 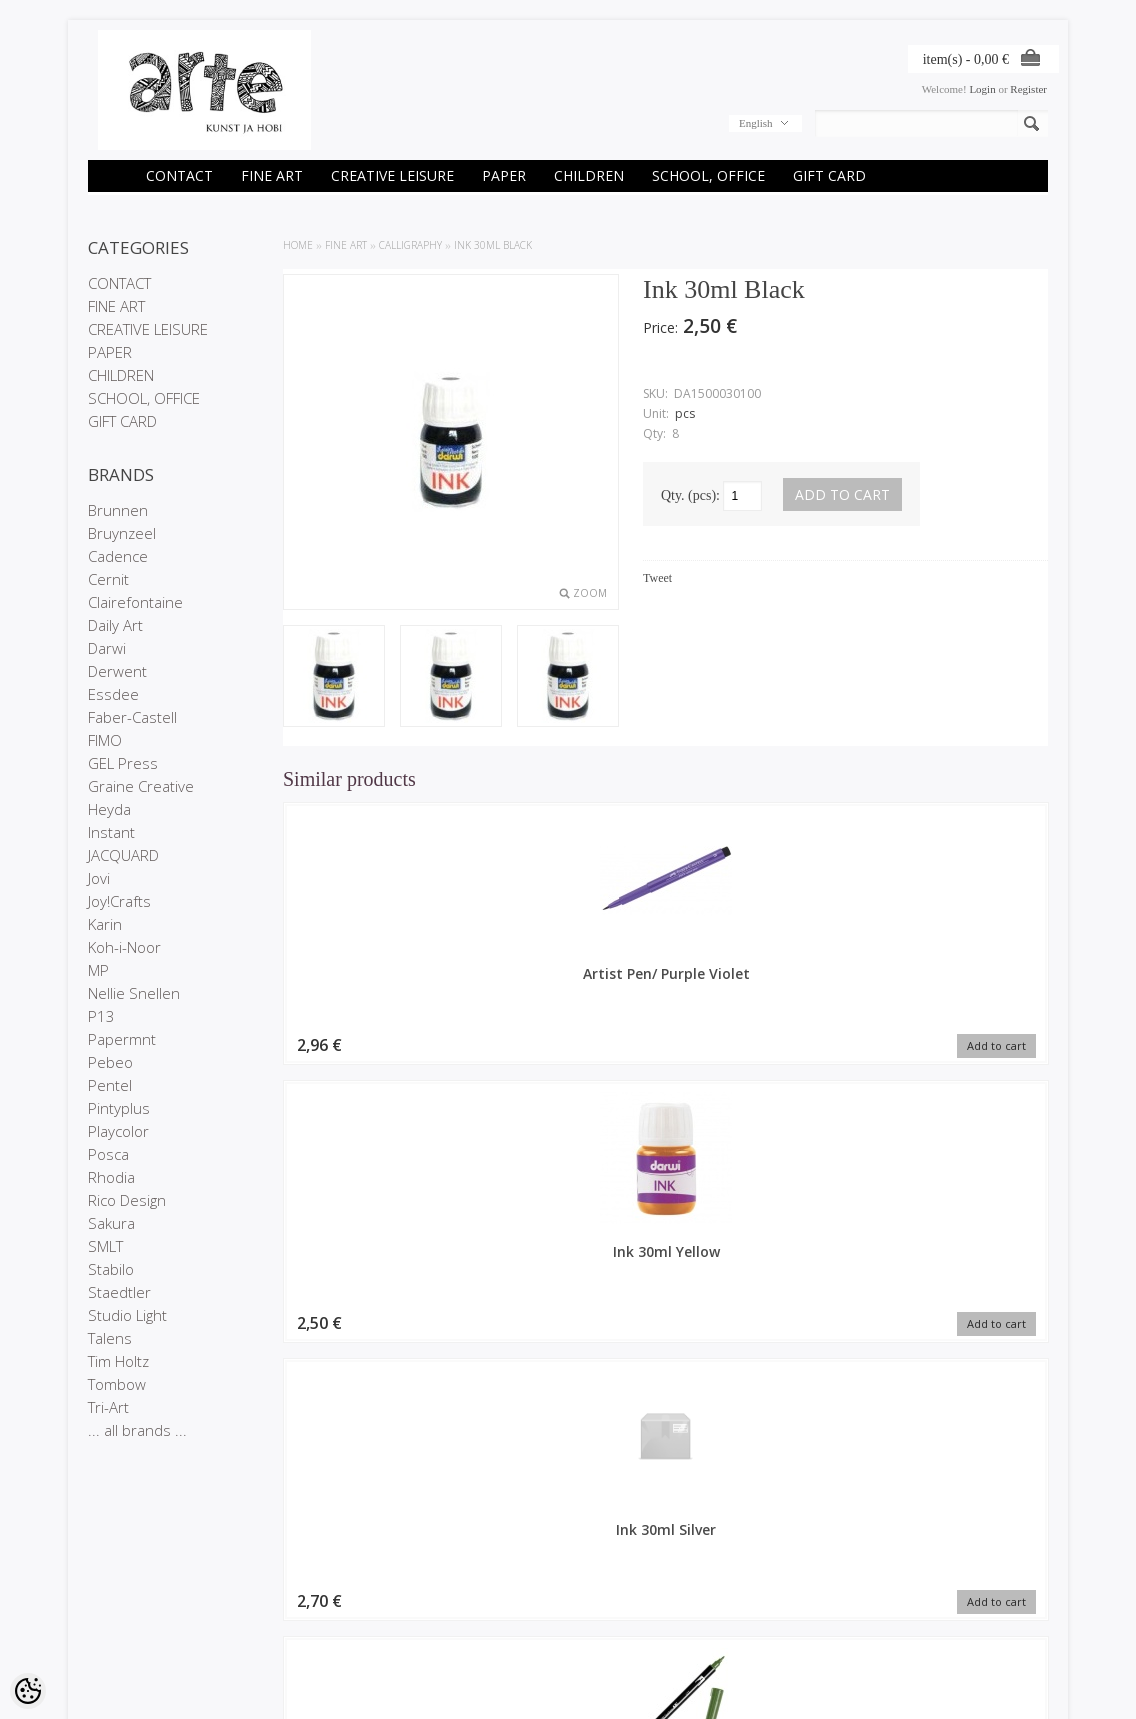 What do you see at coordinates (105, 1246) in the screenshot?
I see `SMLT` at bounding box center [105, 1246].